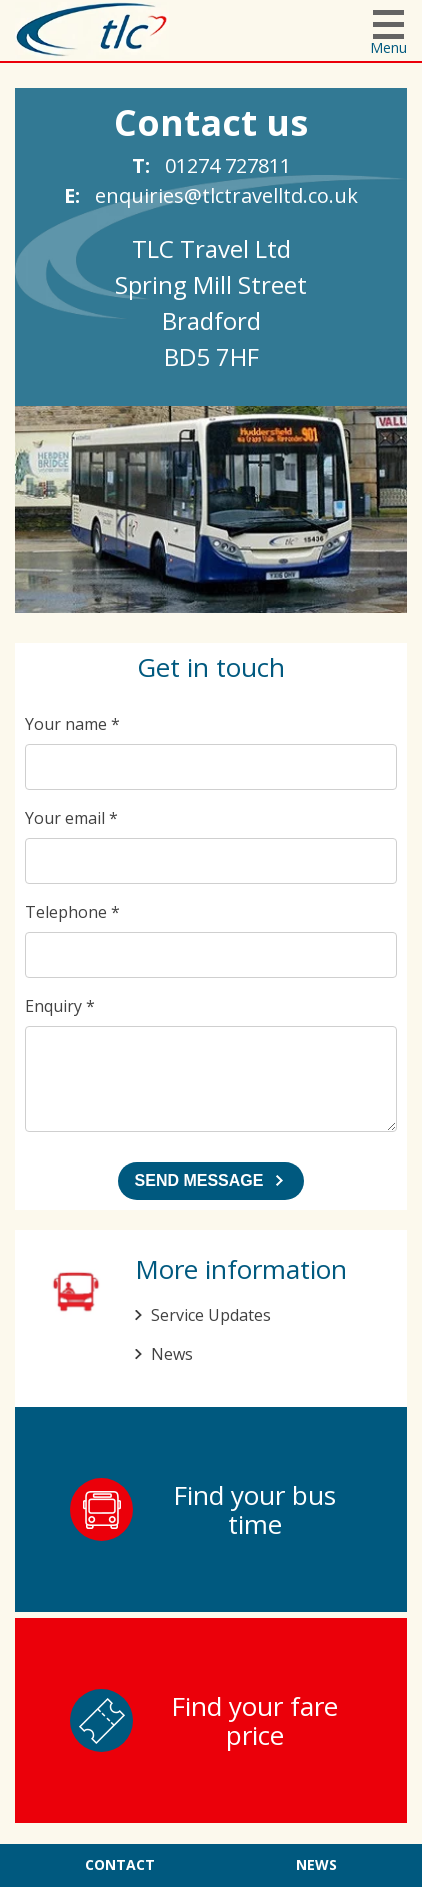  Describe the element at coordinates (71, 818) in the screenshot. I see `Your email *` at that location.